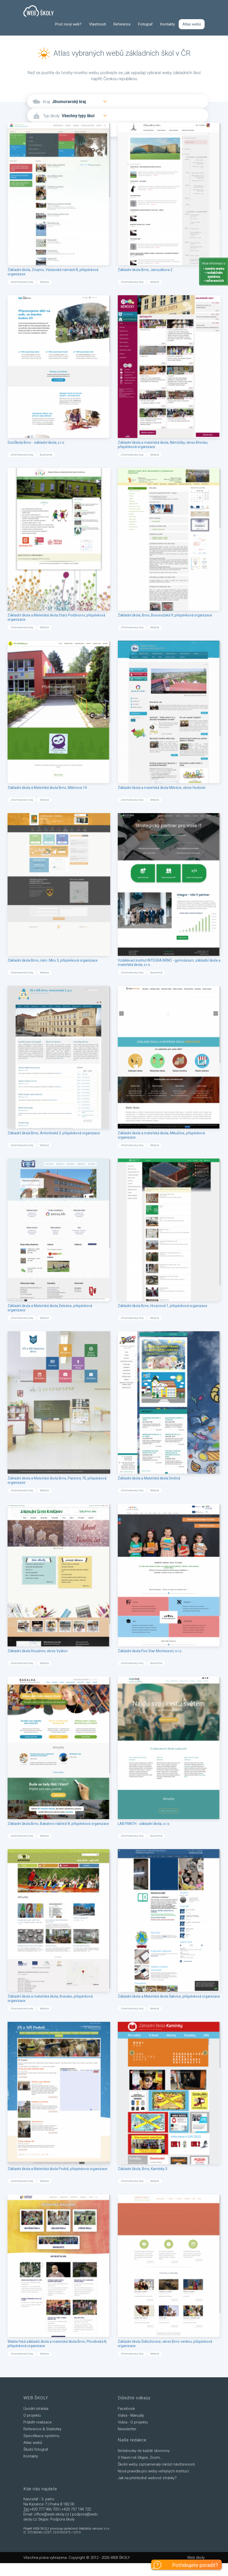 The height and width of the screenshot is (2576, 228). Describe the element at coordinates (169, 963) in the screenshot. I see `Vzdělávací institut INTEGRA BRNO - gymnázium, základní škola a mateřská škola, s.r.o.` at that location.